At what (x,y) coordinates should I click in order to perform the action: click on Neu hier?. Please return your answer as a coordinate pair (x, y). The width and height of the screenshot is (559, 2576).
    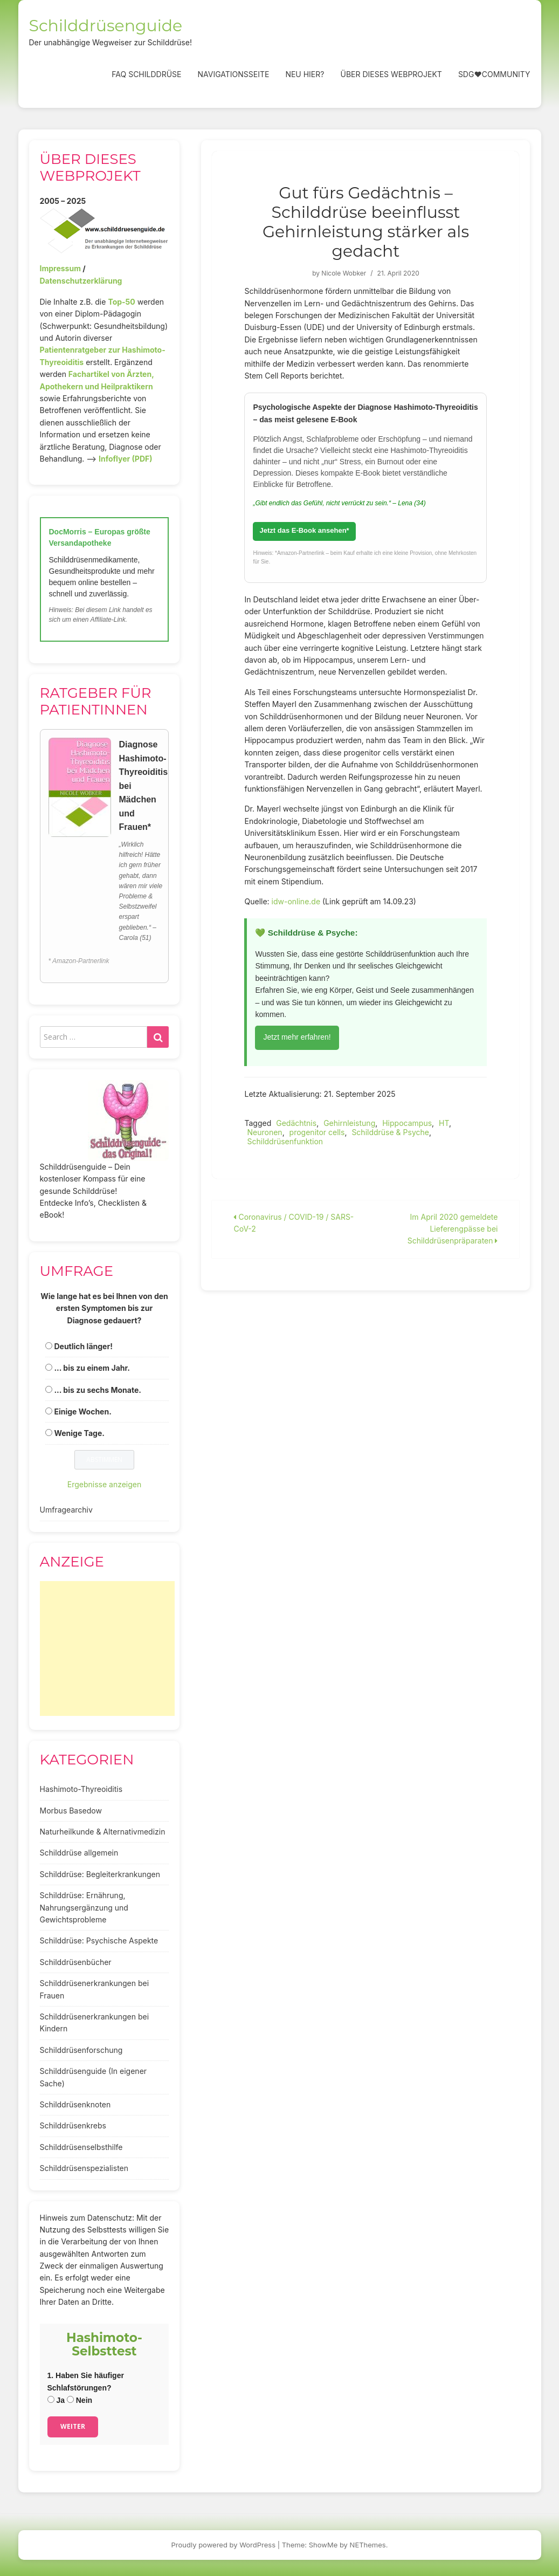
    Looking at the image, I should click on (304, 74).